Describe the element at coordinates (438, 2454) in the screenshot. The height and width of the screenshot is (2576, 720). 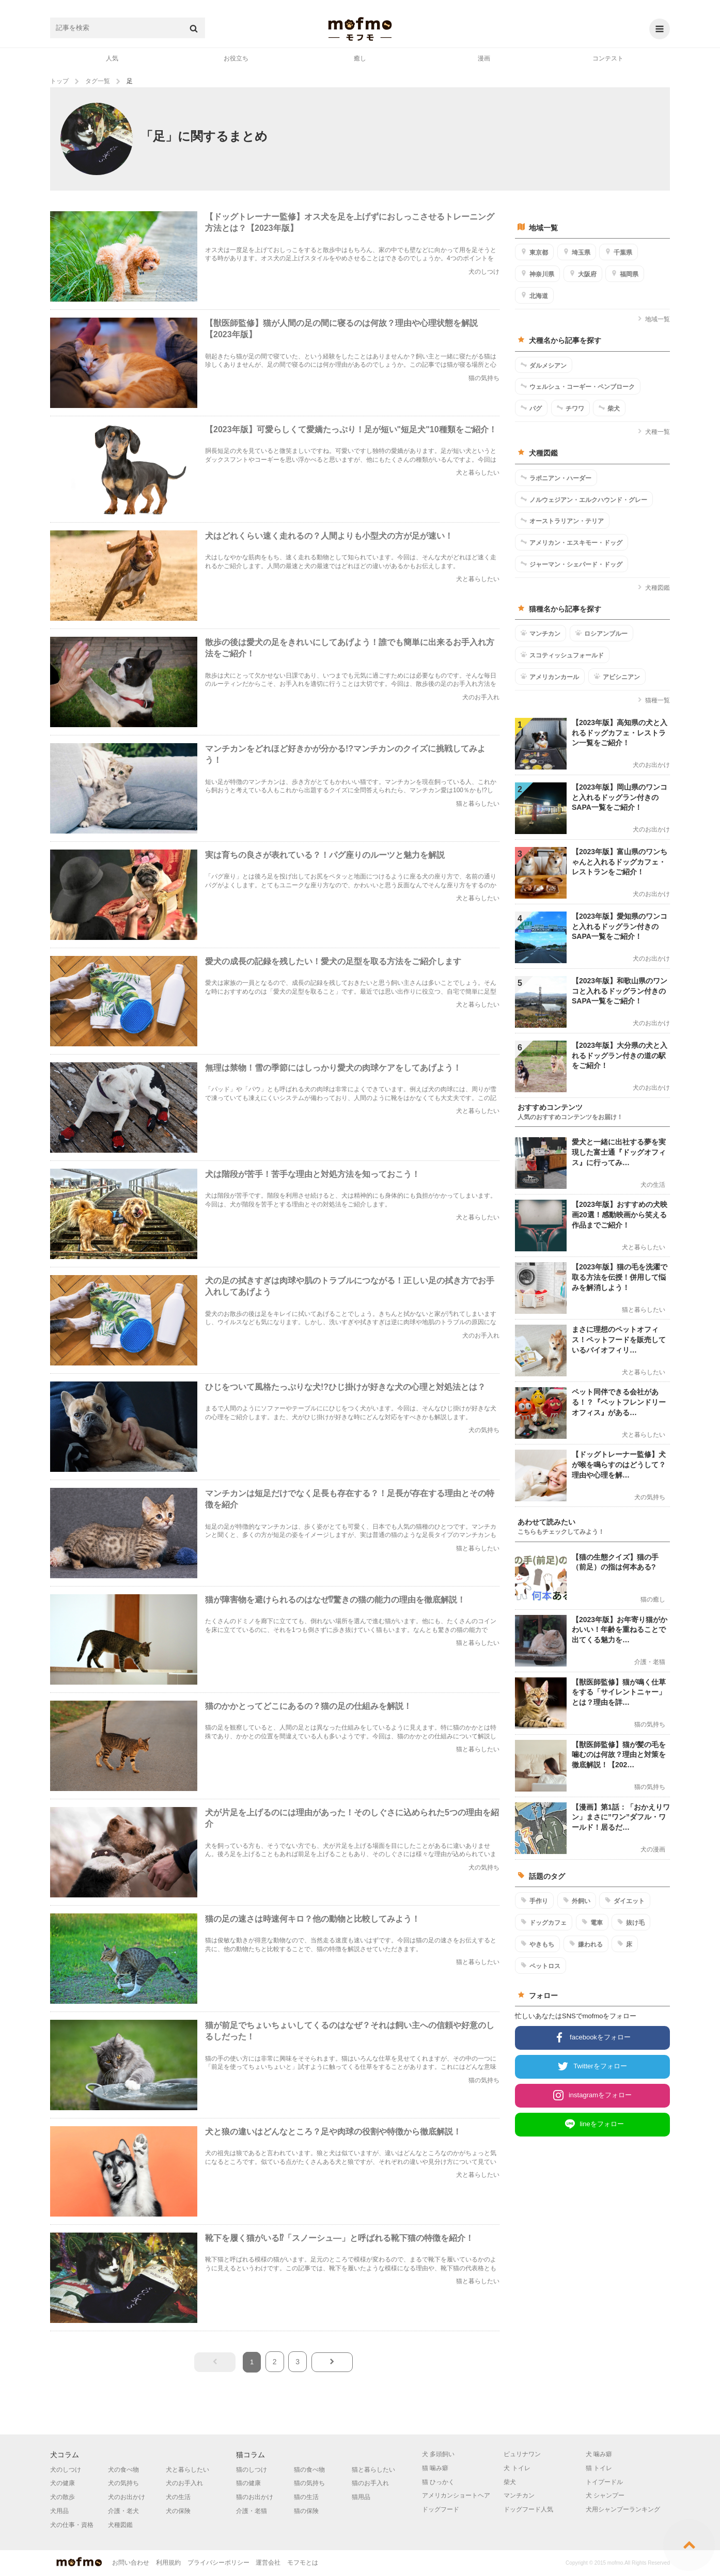
I see `犬 多頭飼い` at that location.